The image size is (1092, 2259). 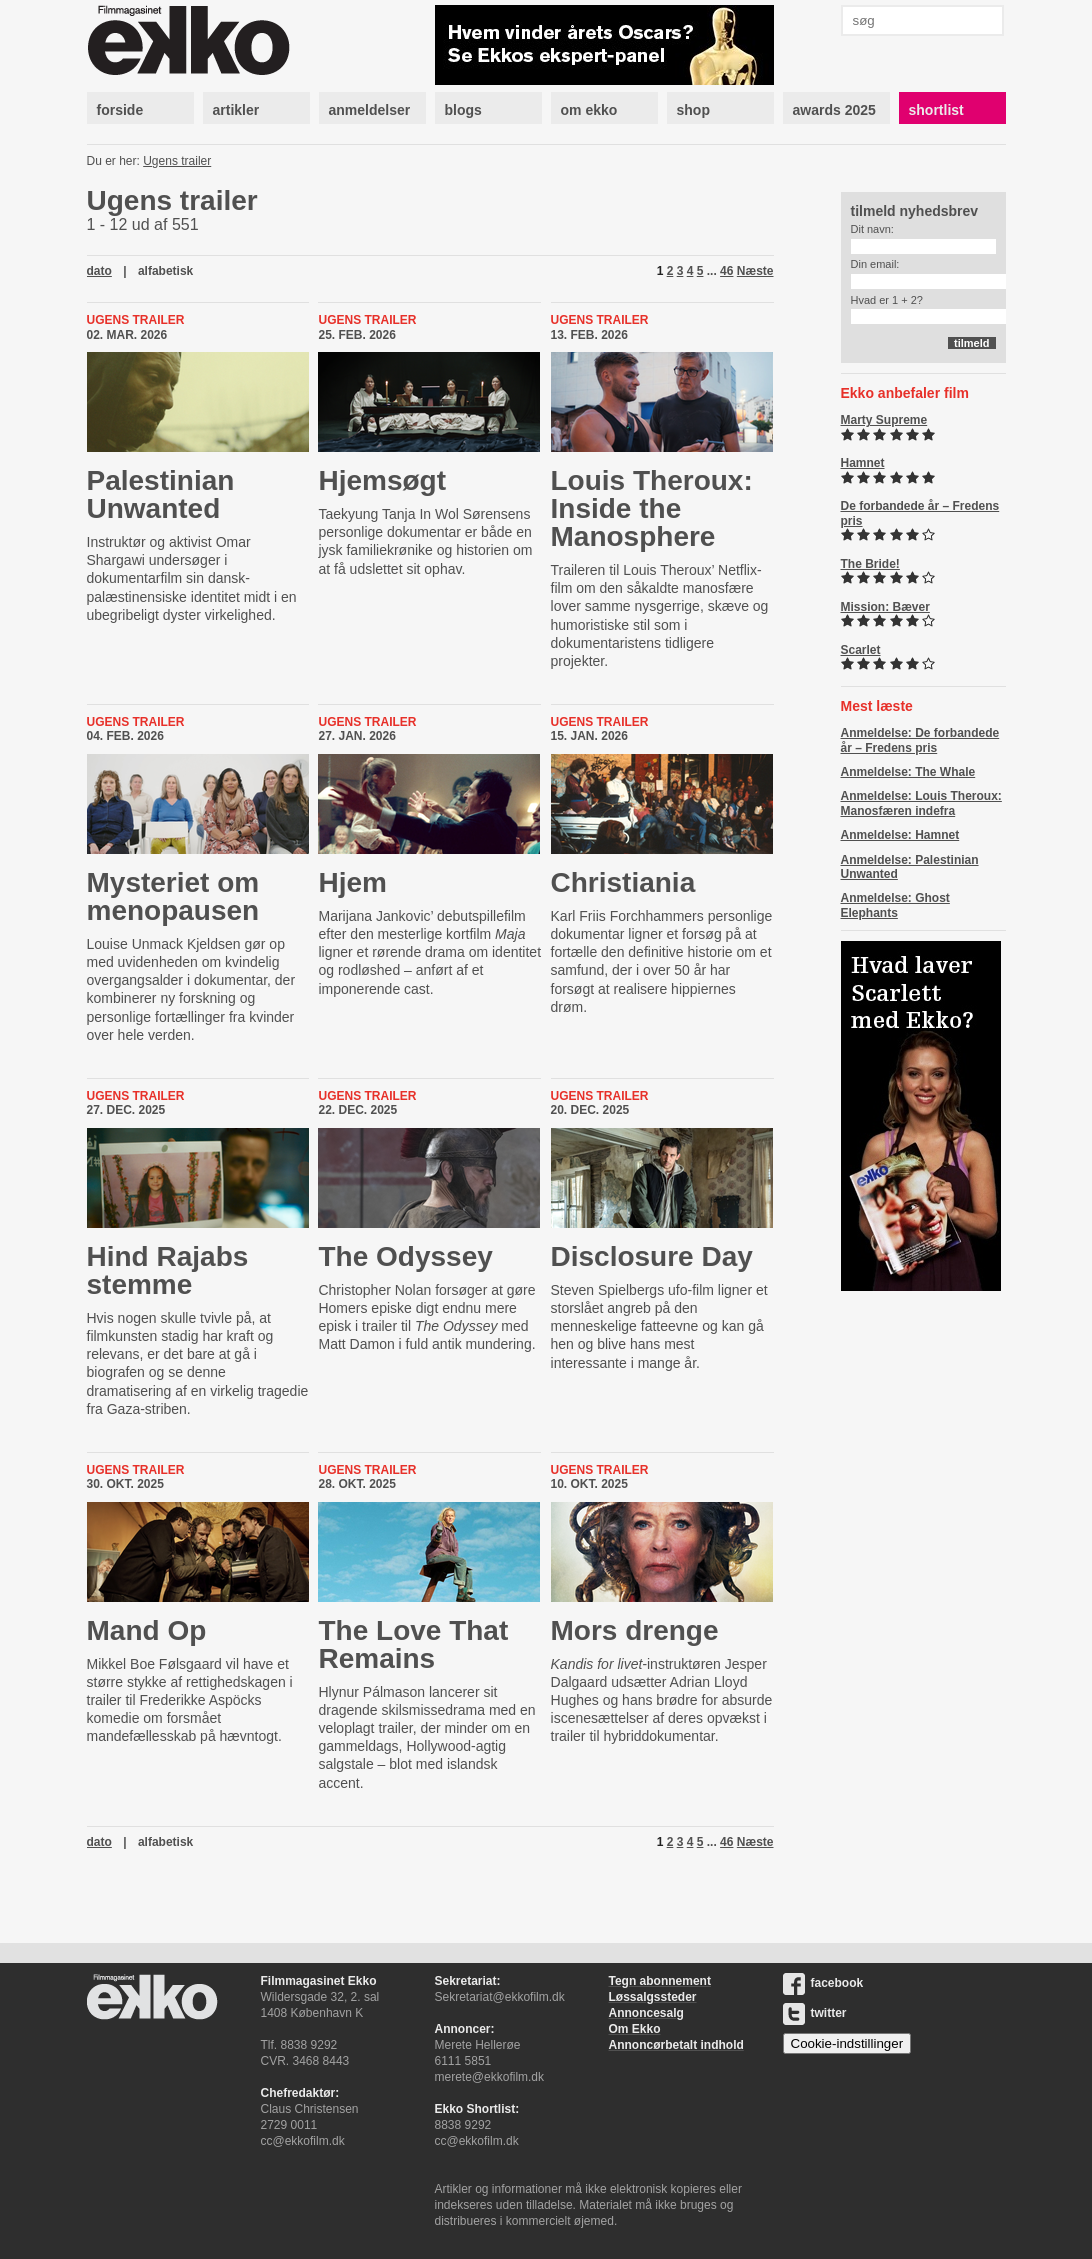 What do you see at coordinates (405, 1256) in the screenshot?
I see `The Odyssey` at bounding box center [405, 1256].